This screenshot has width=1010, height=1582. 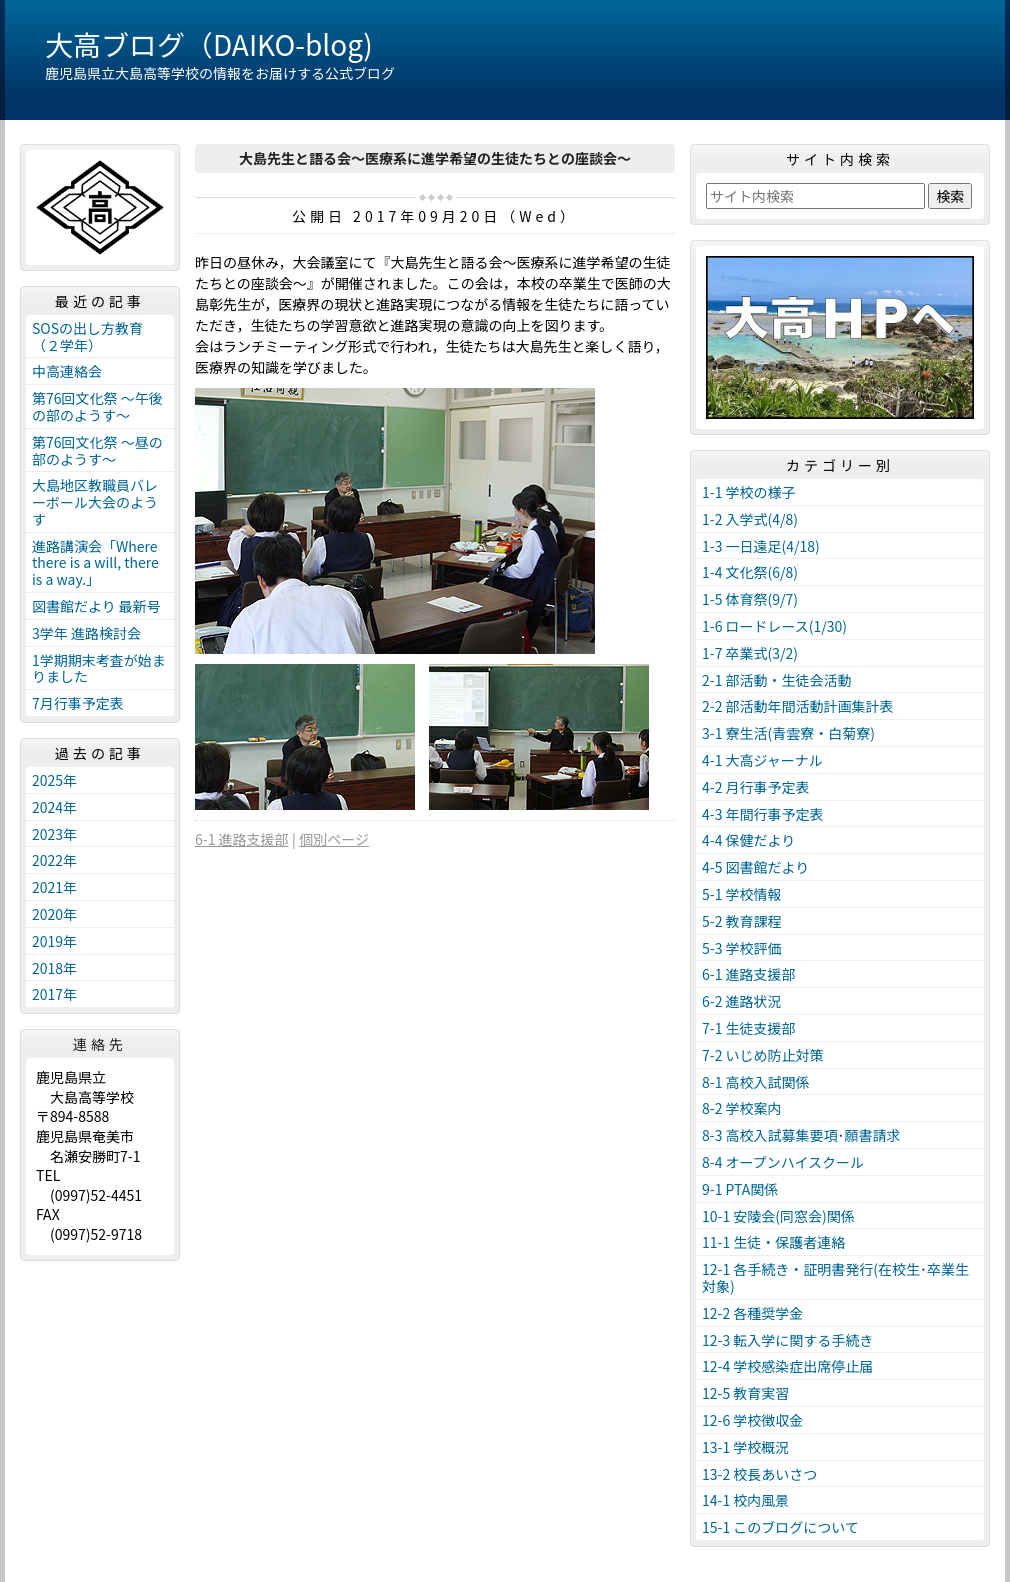 I want to click on 2-1 部活動・生徒会活動, so click(x=777, y=680).